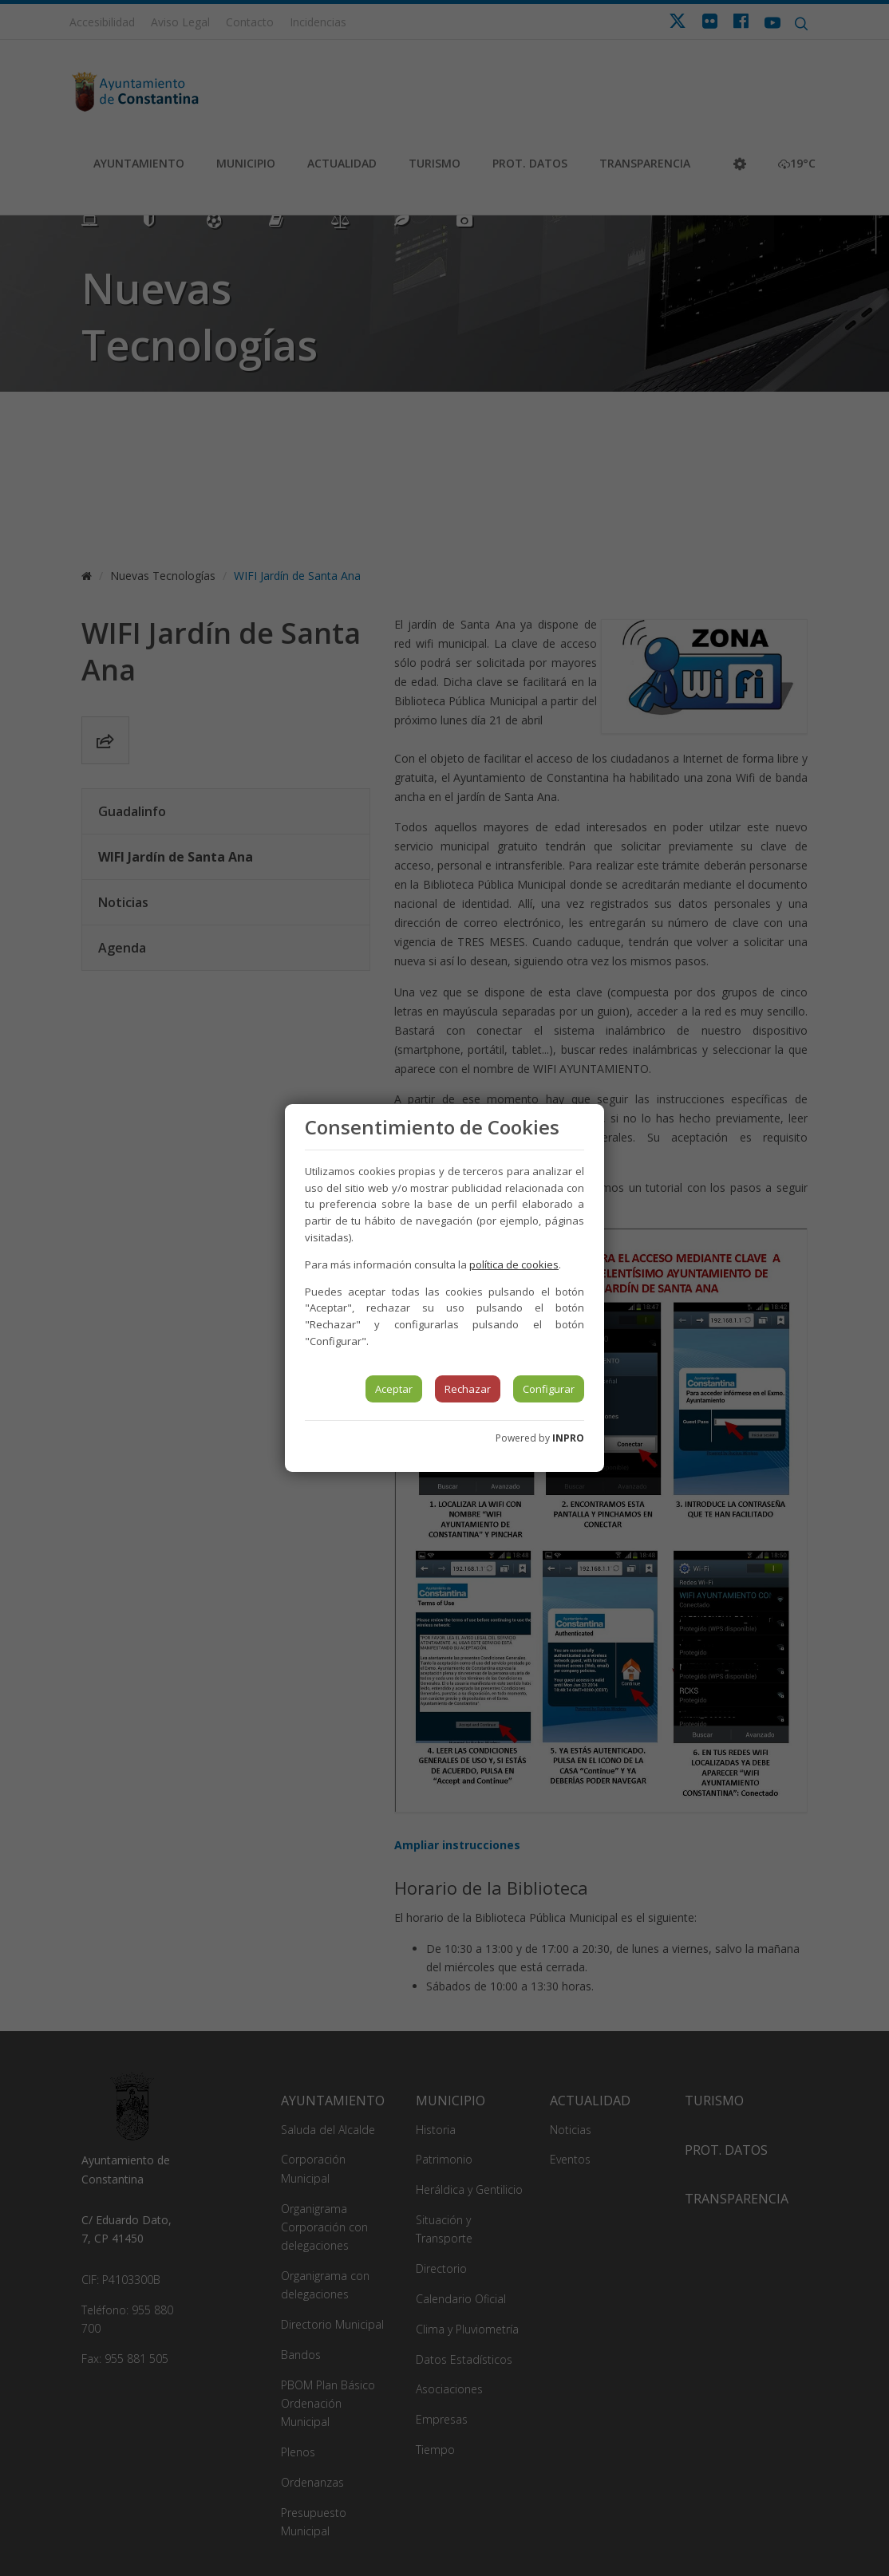 The width and height of the screenshot is (889, 2576). What do you see at coordinates (568, 1438) in the screenshot?
I see `INPRO` at bounding box center [568, 1438].